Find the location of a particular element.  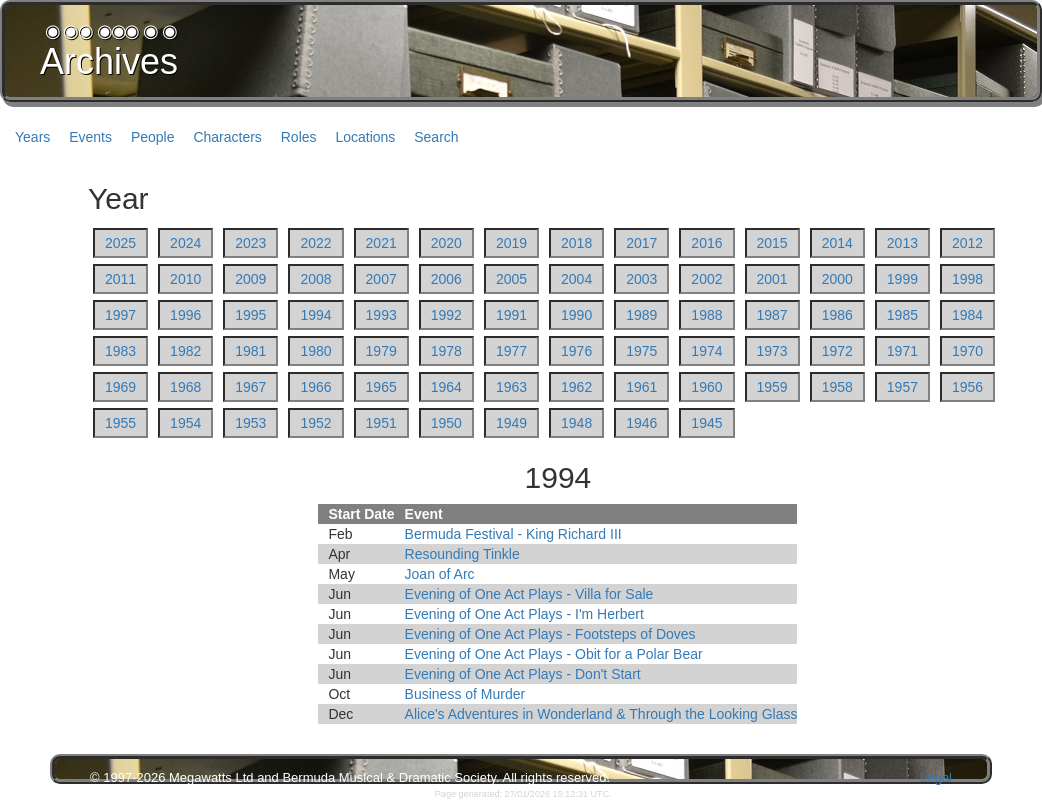

2021 is located at coordinates (381, 243).